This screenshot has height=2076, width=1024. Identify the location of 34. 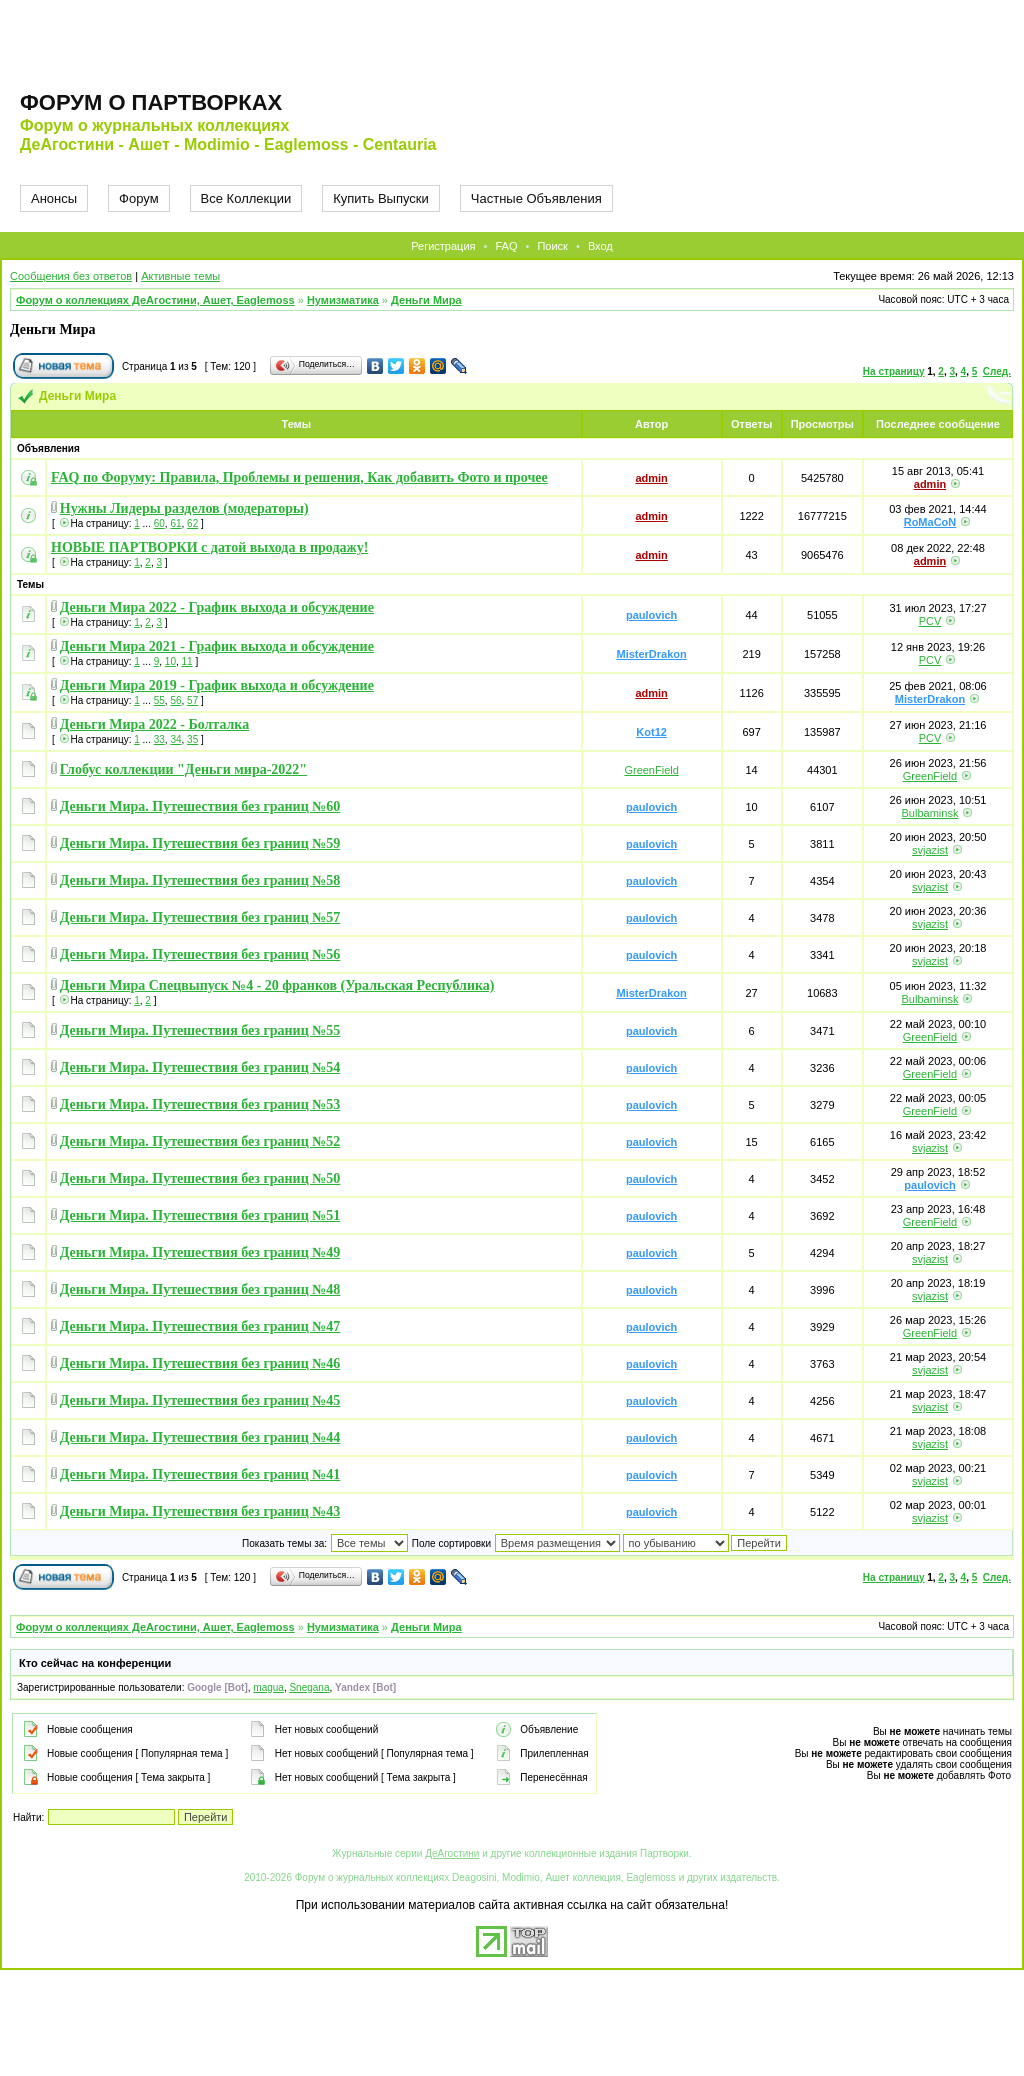
(175, 739).